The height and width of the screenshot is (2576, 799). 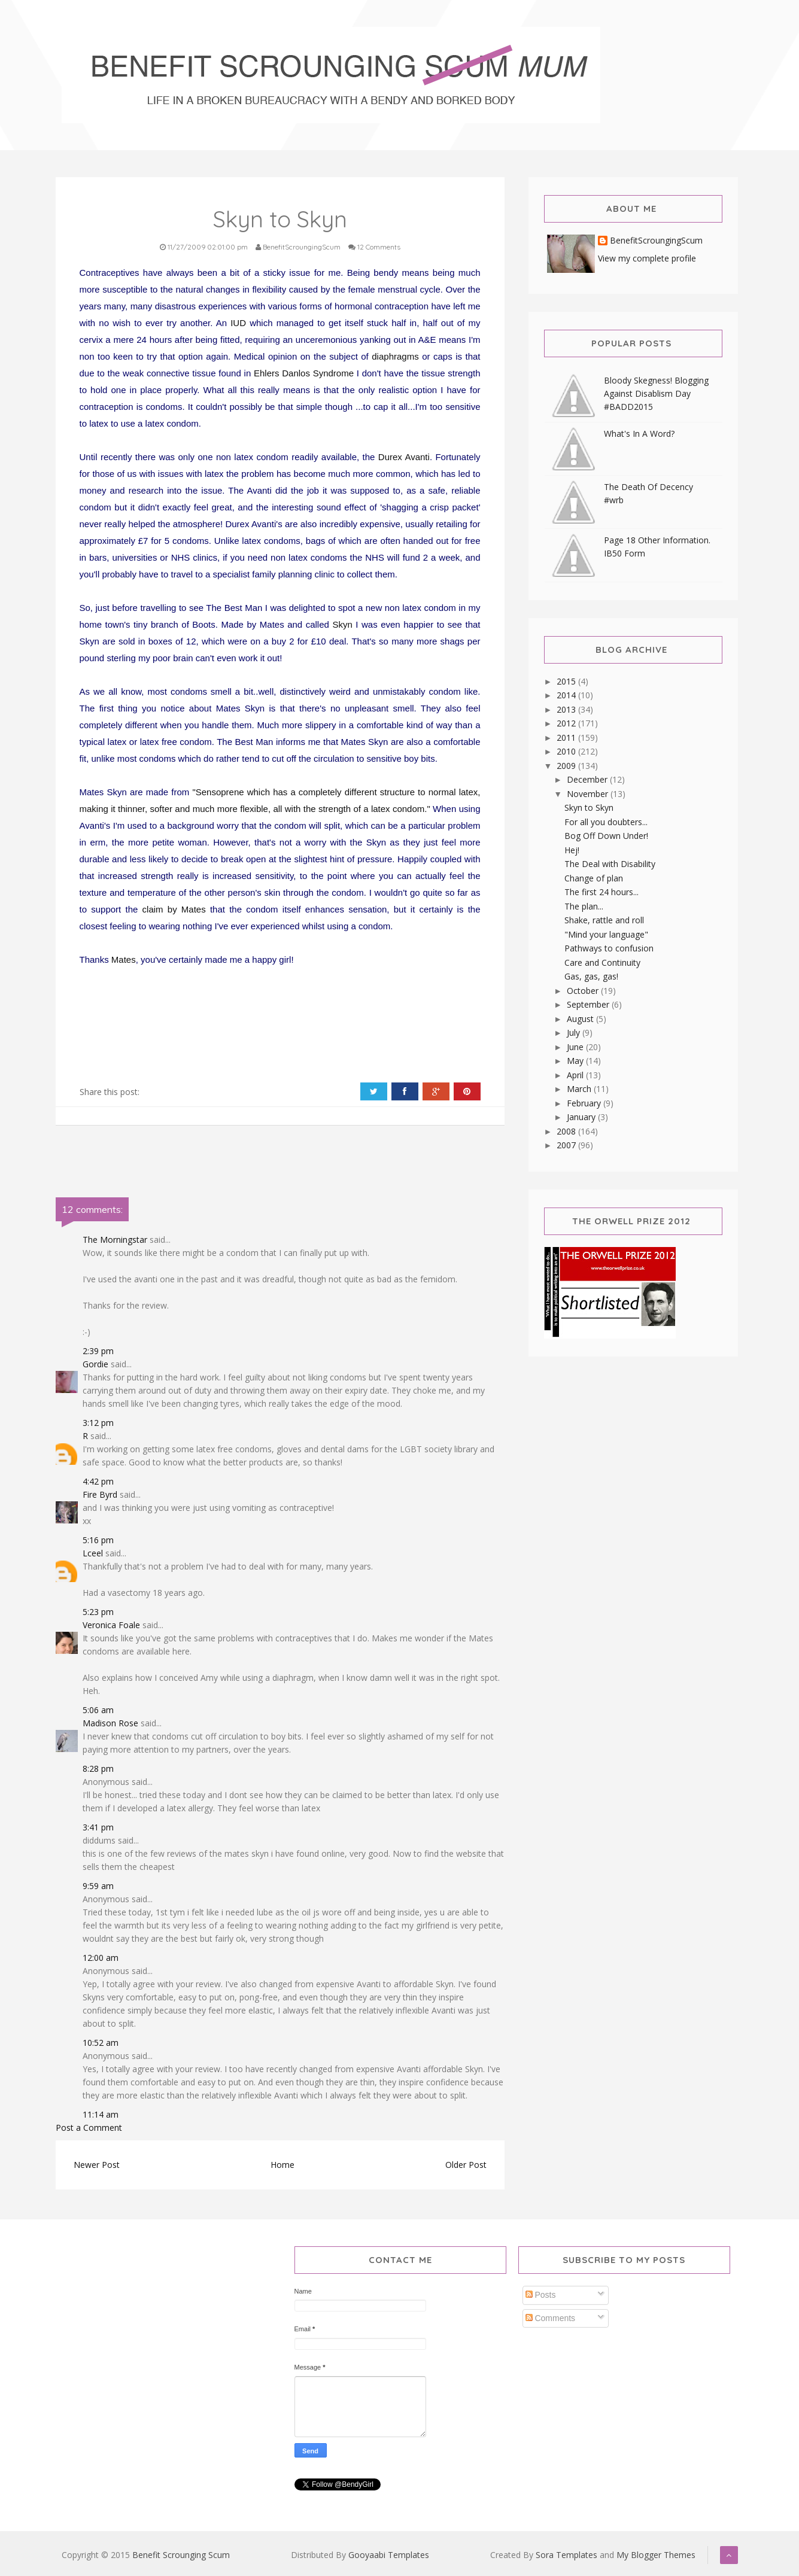 What do you see at coordinates (576, 1075) in the screenshot?
I see `April` at bounding box center [576, 1075].